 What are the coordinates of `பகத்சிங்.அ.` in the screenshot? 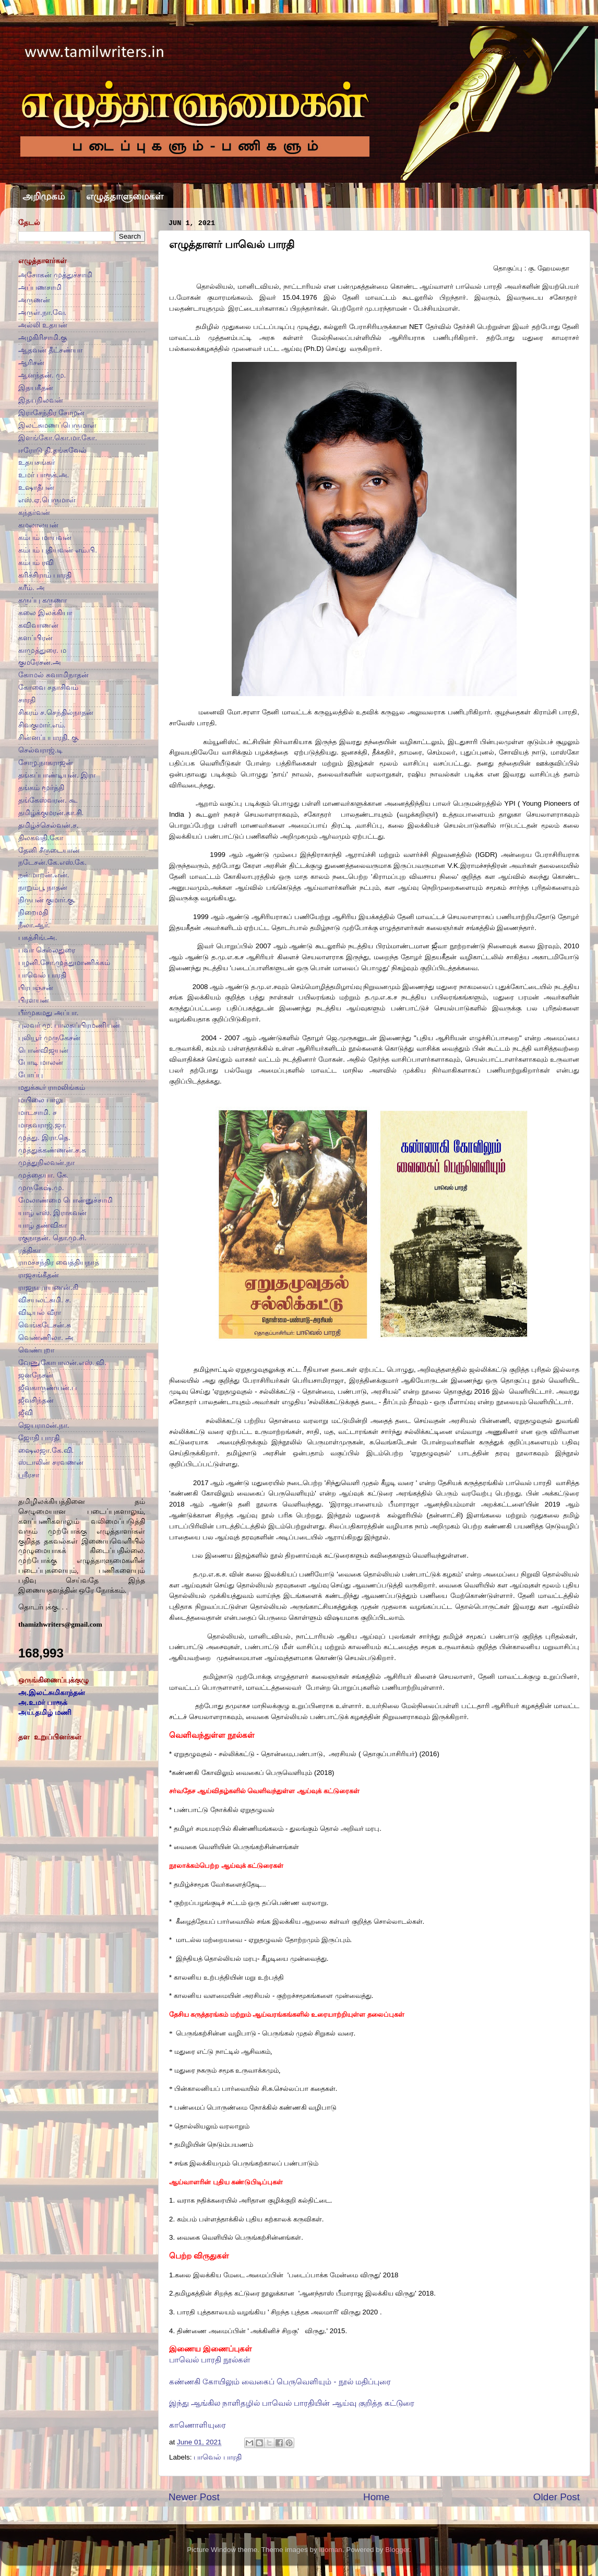 It's located at (37, 938).